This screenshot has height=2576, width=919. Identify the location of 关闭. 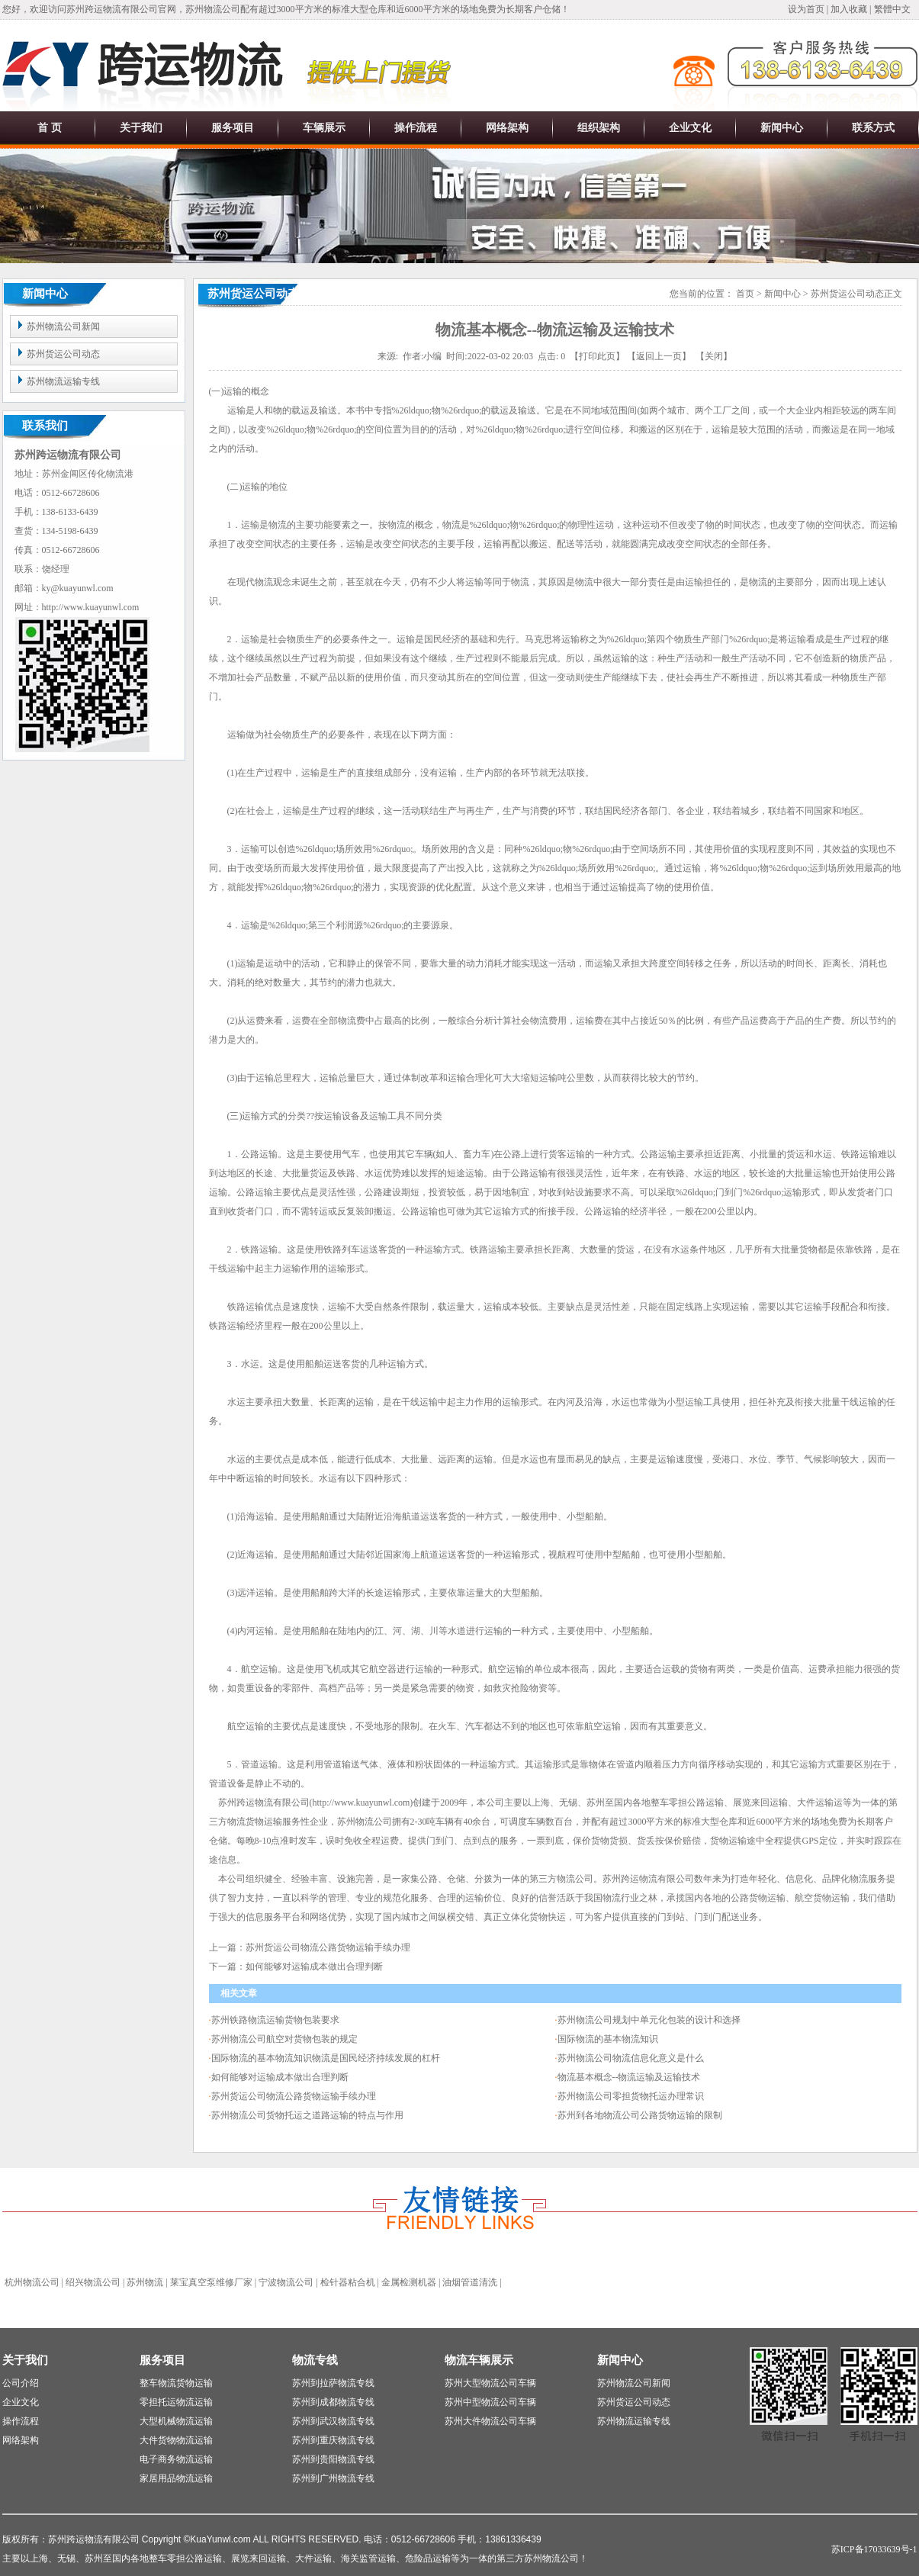
(714, 356).